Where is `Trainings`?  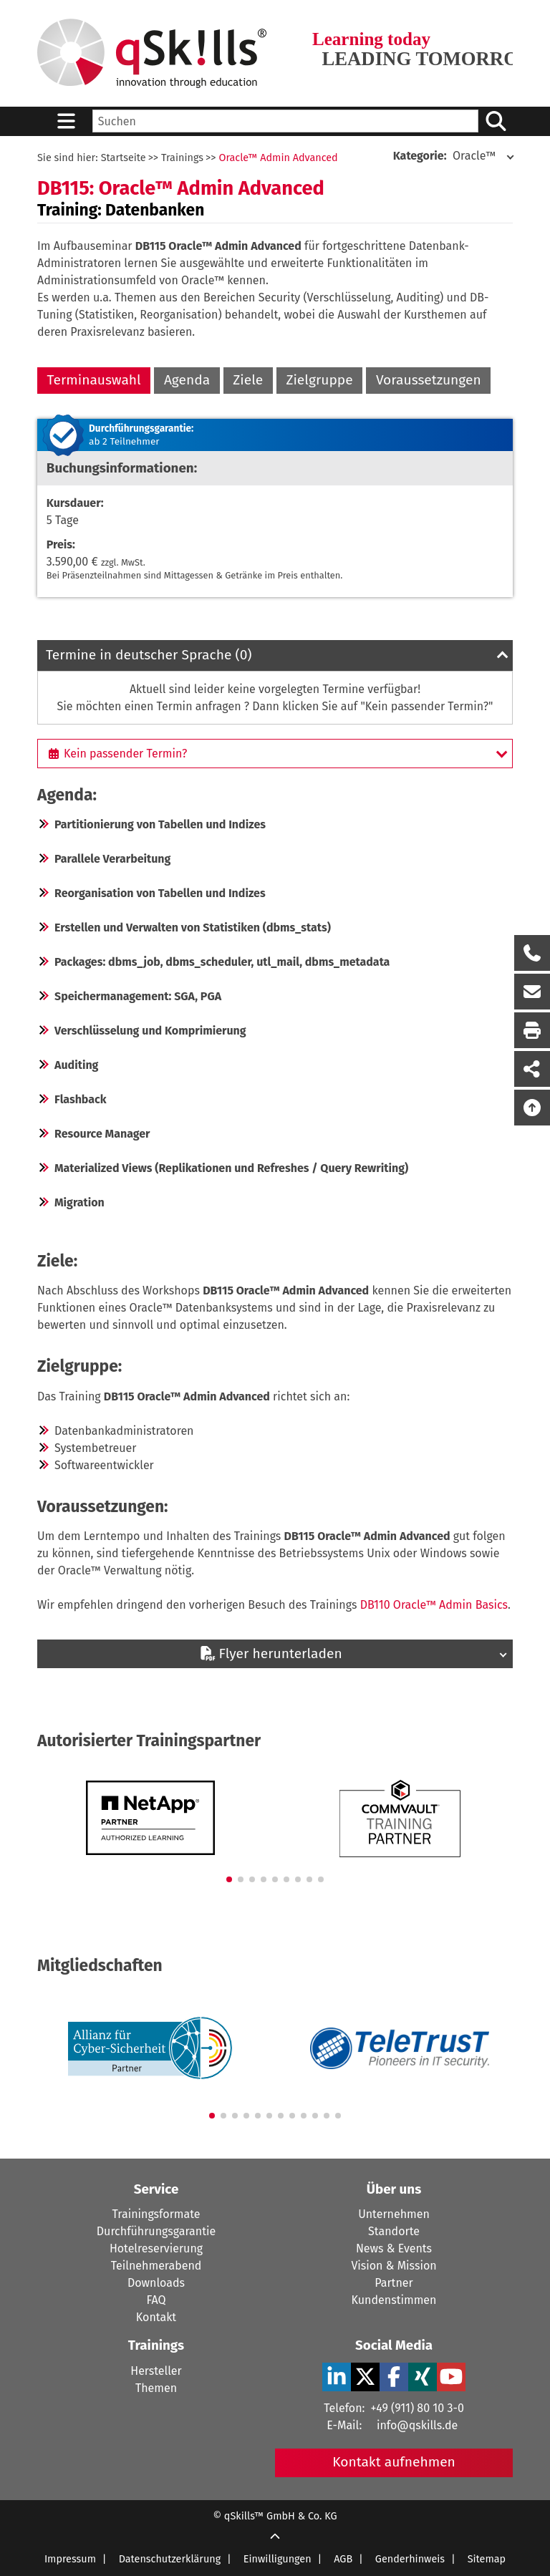
Trainings is located at coordinates (182, 158).